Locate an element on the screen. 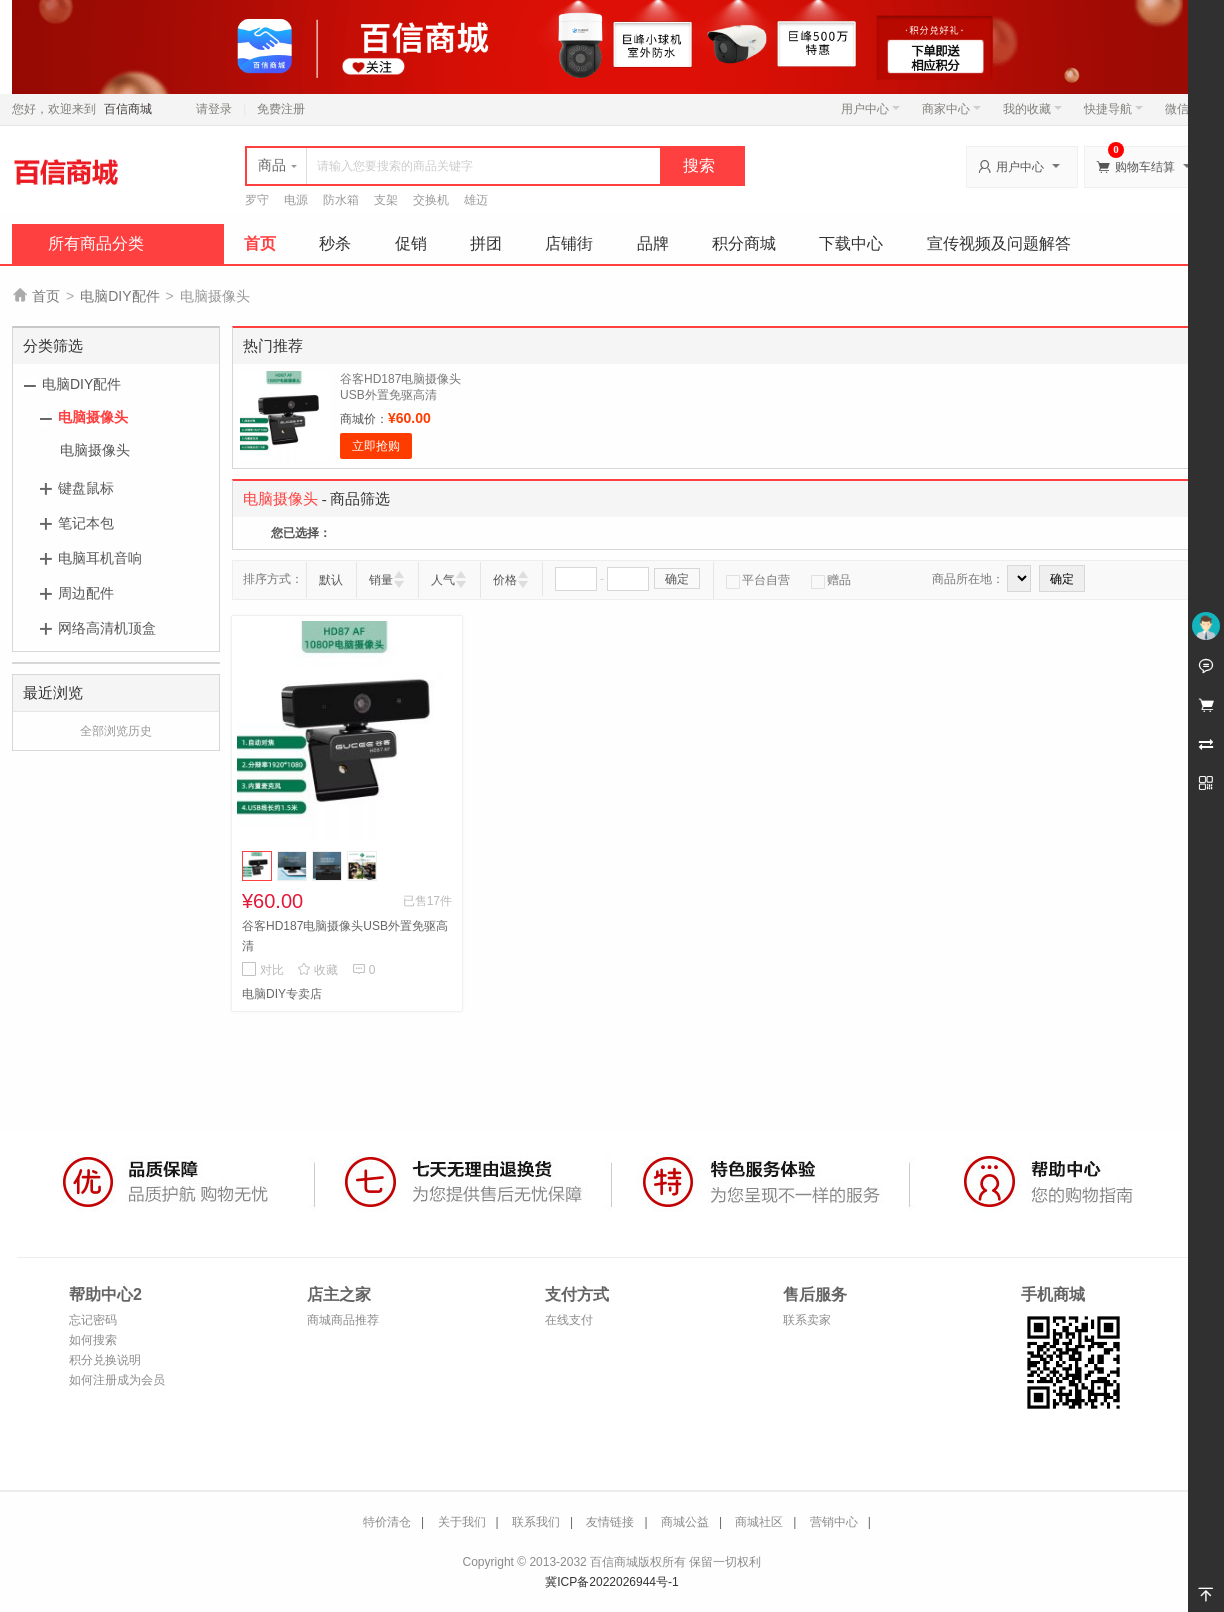 This screenshot has height=1612, width=1224. 支架 is located at coordinates (386, 200).